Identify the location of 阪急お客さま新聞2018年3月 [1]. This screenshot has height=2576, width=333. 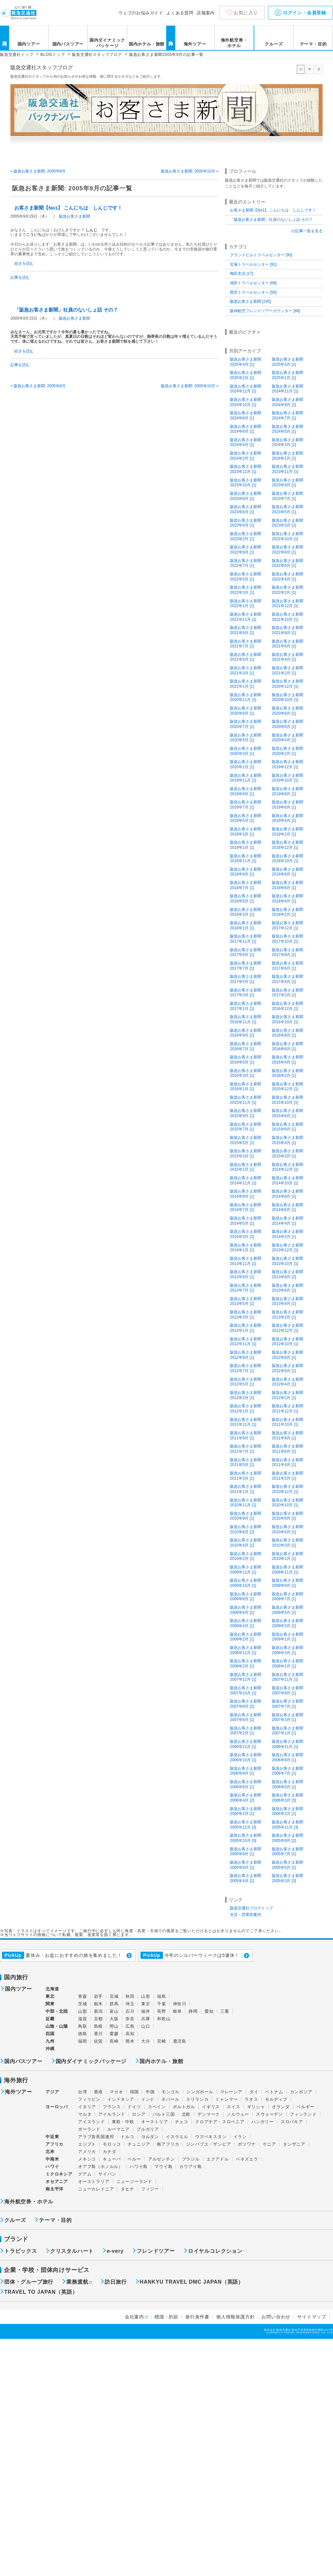
(245, 912).